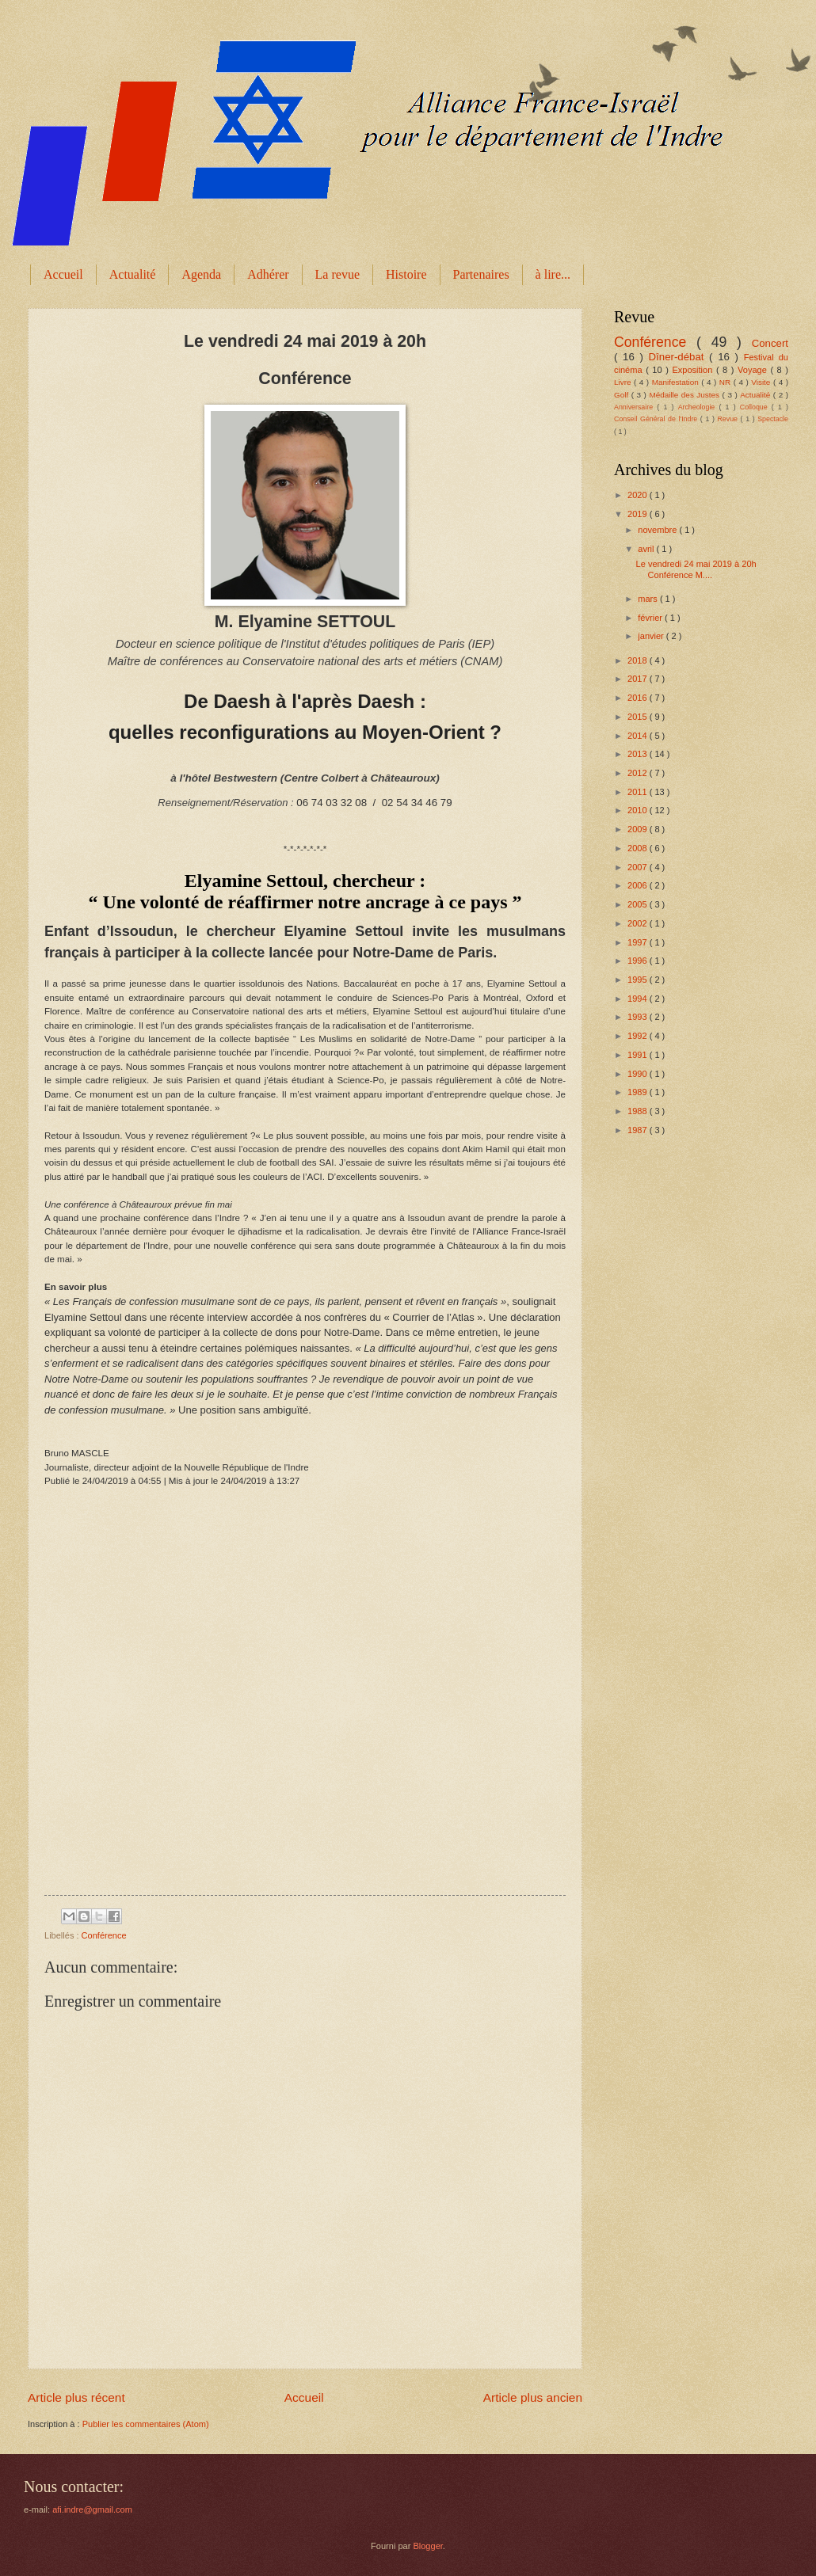 This screenshot has width=816, height=2576. What do you see at coordinates (638, 678) in the screenshot?
I see `2017` at bounding box center [638, 678].